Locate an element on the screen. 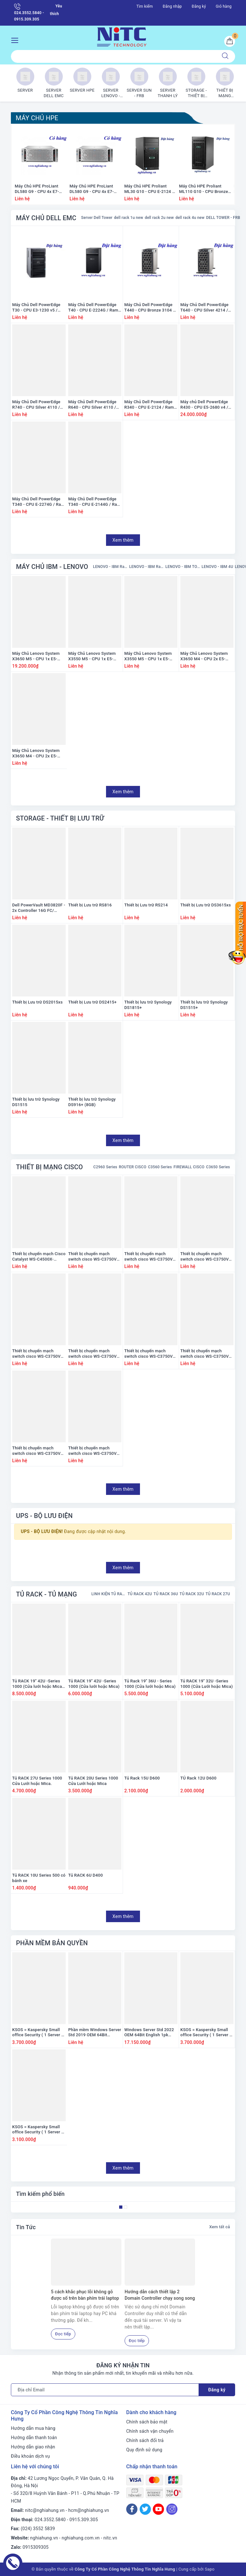 This screenshot has height=2576, width=246. Thiết bị Lưu trữ DS2415+ is located at coordinates (92, 1002).